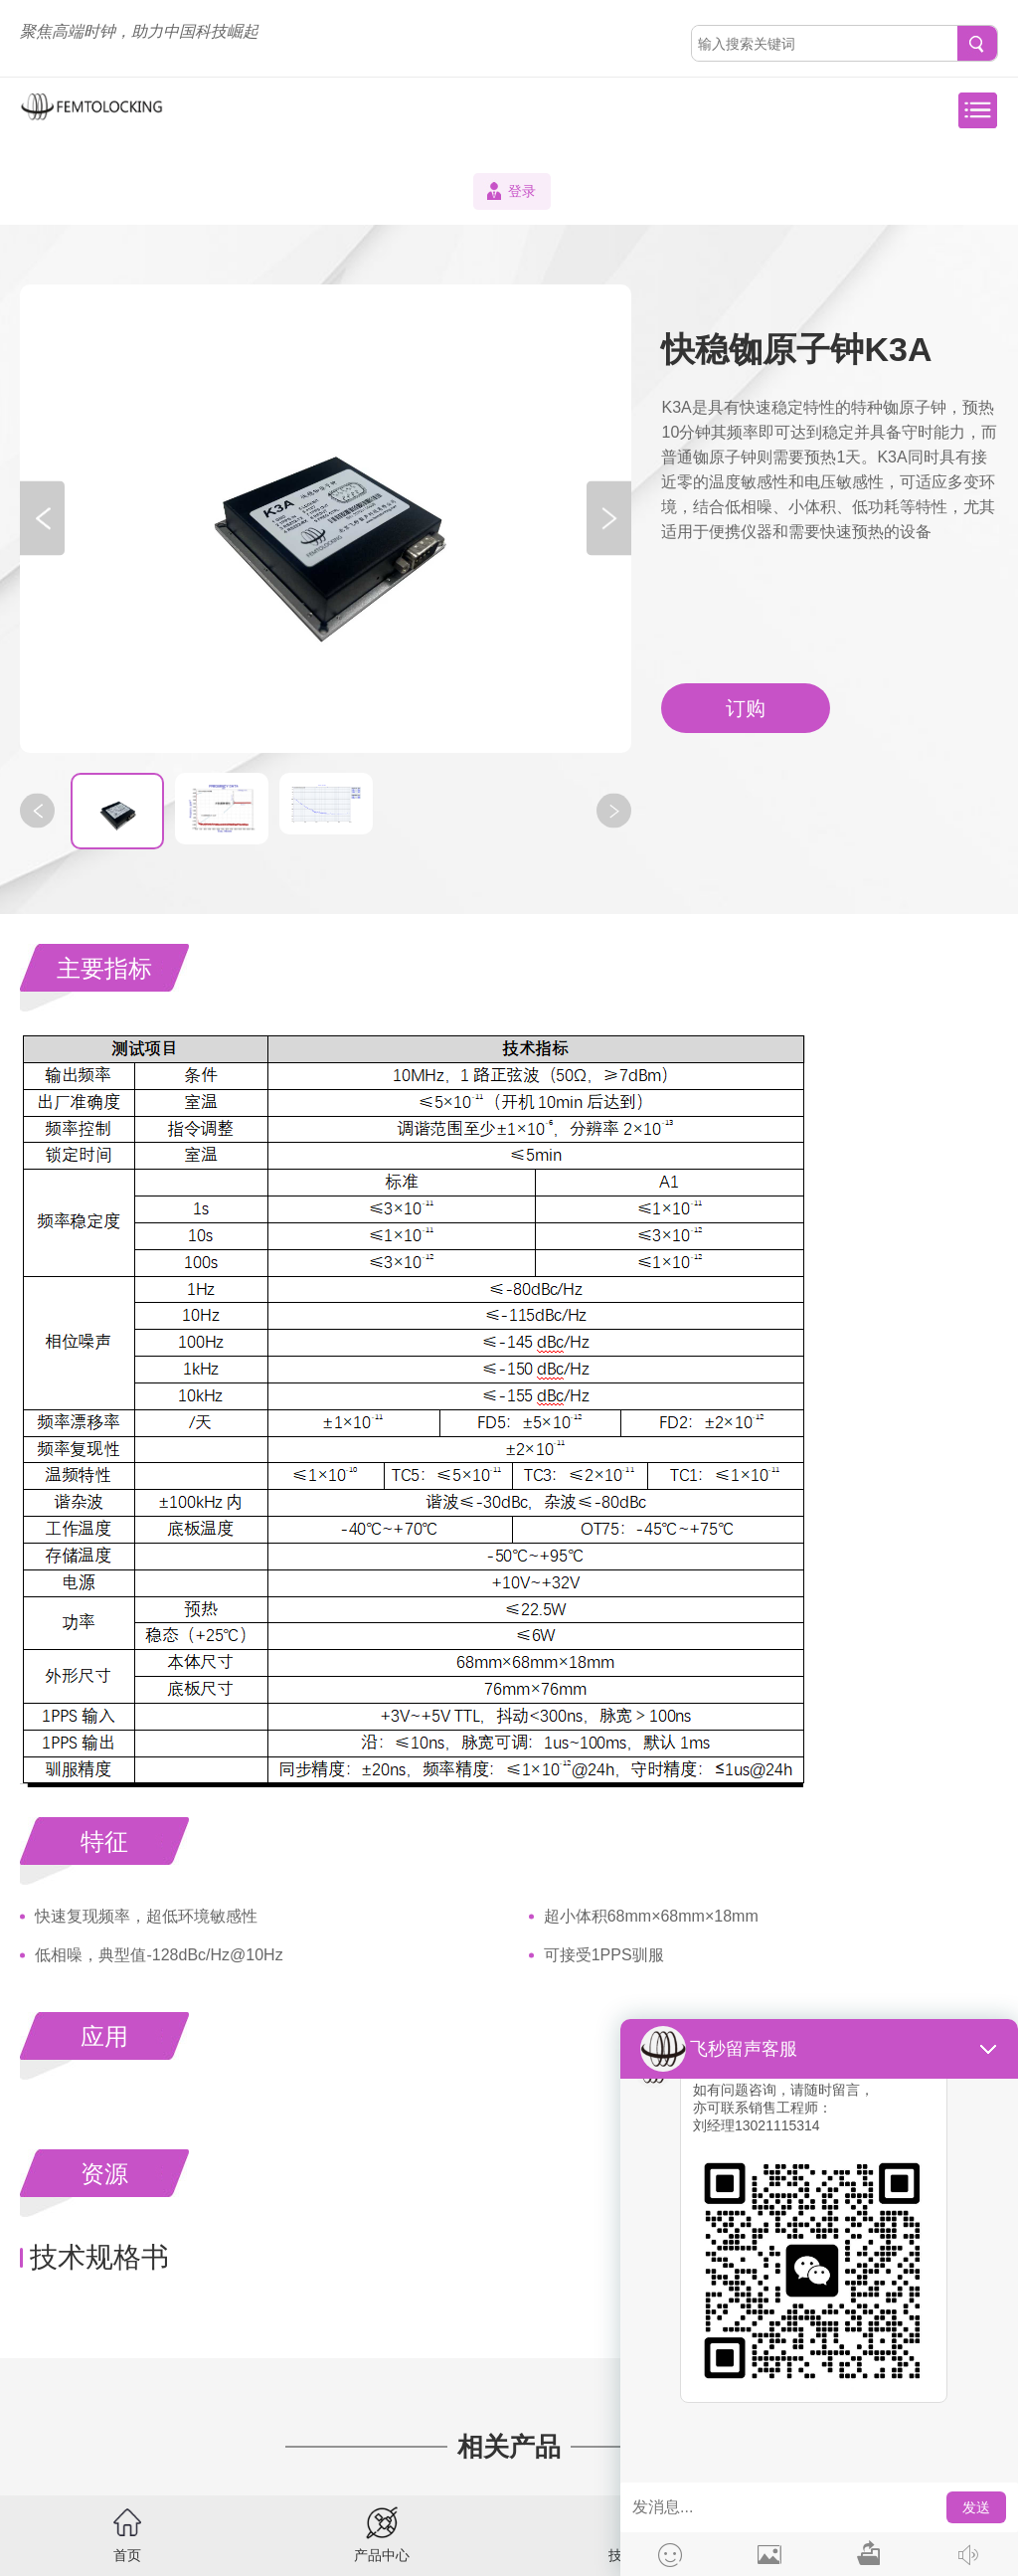  I want to click on 低相噪，典型值-128dBc/Hz@10Hz, so click(158, 1954).